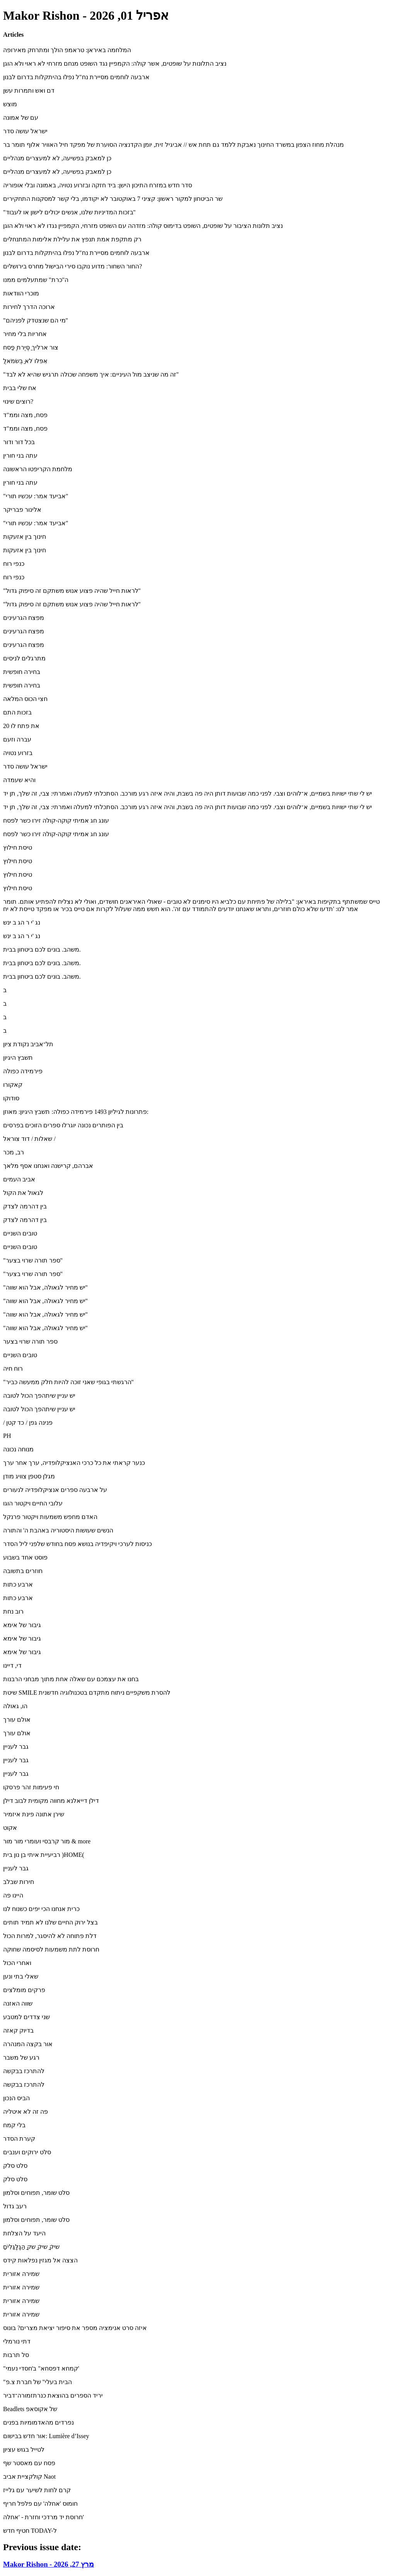  Describe the element at coordinates (22, 1625) in the screenshot. I see `גיבור של אימא` at that location.